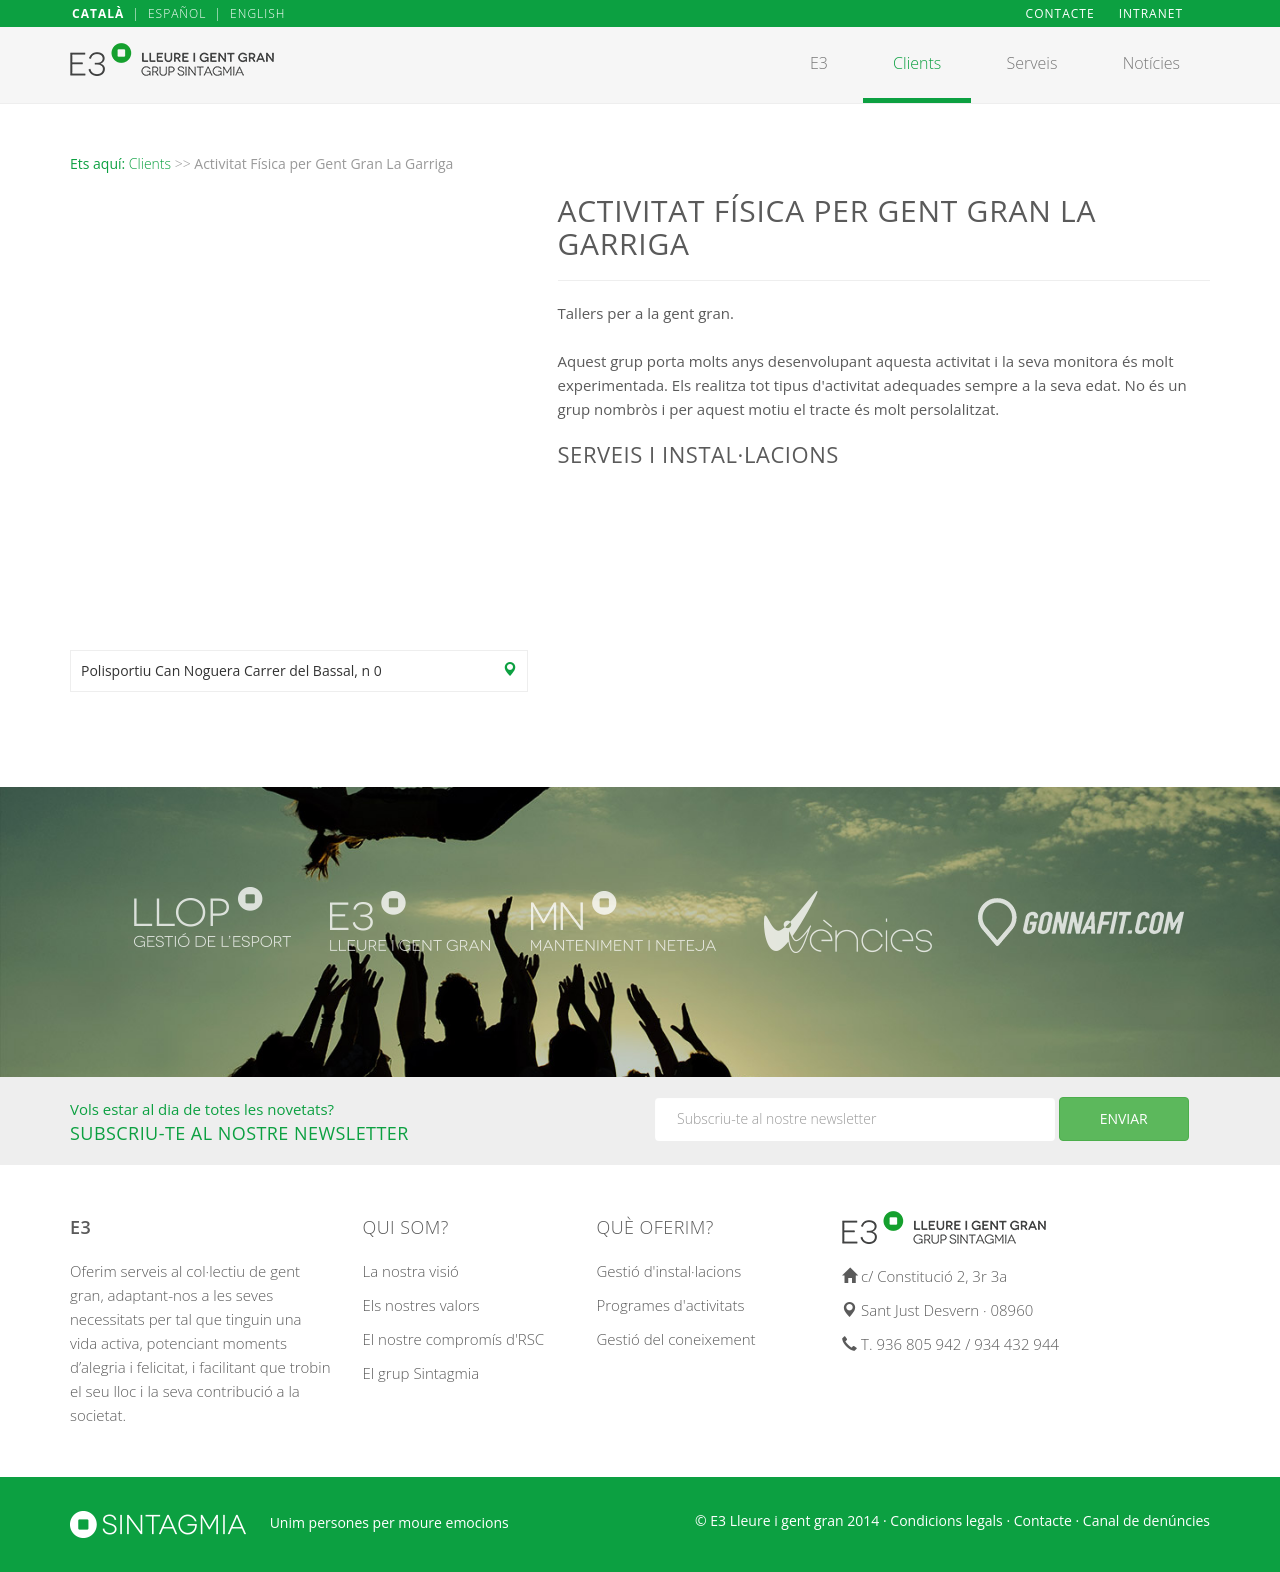 The image size is (1280, 1572). I want to click on CATALÀ, so click(98, 13).